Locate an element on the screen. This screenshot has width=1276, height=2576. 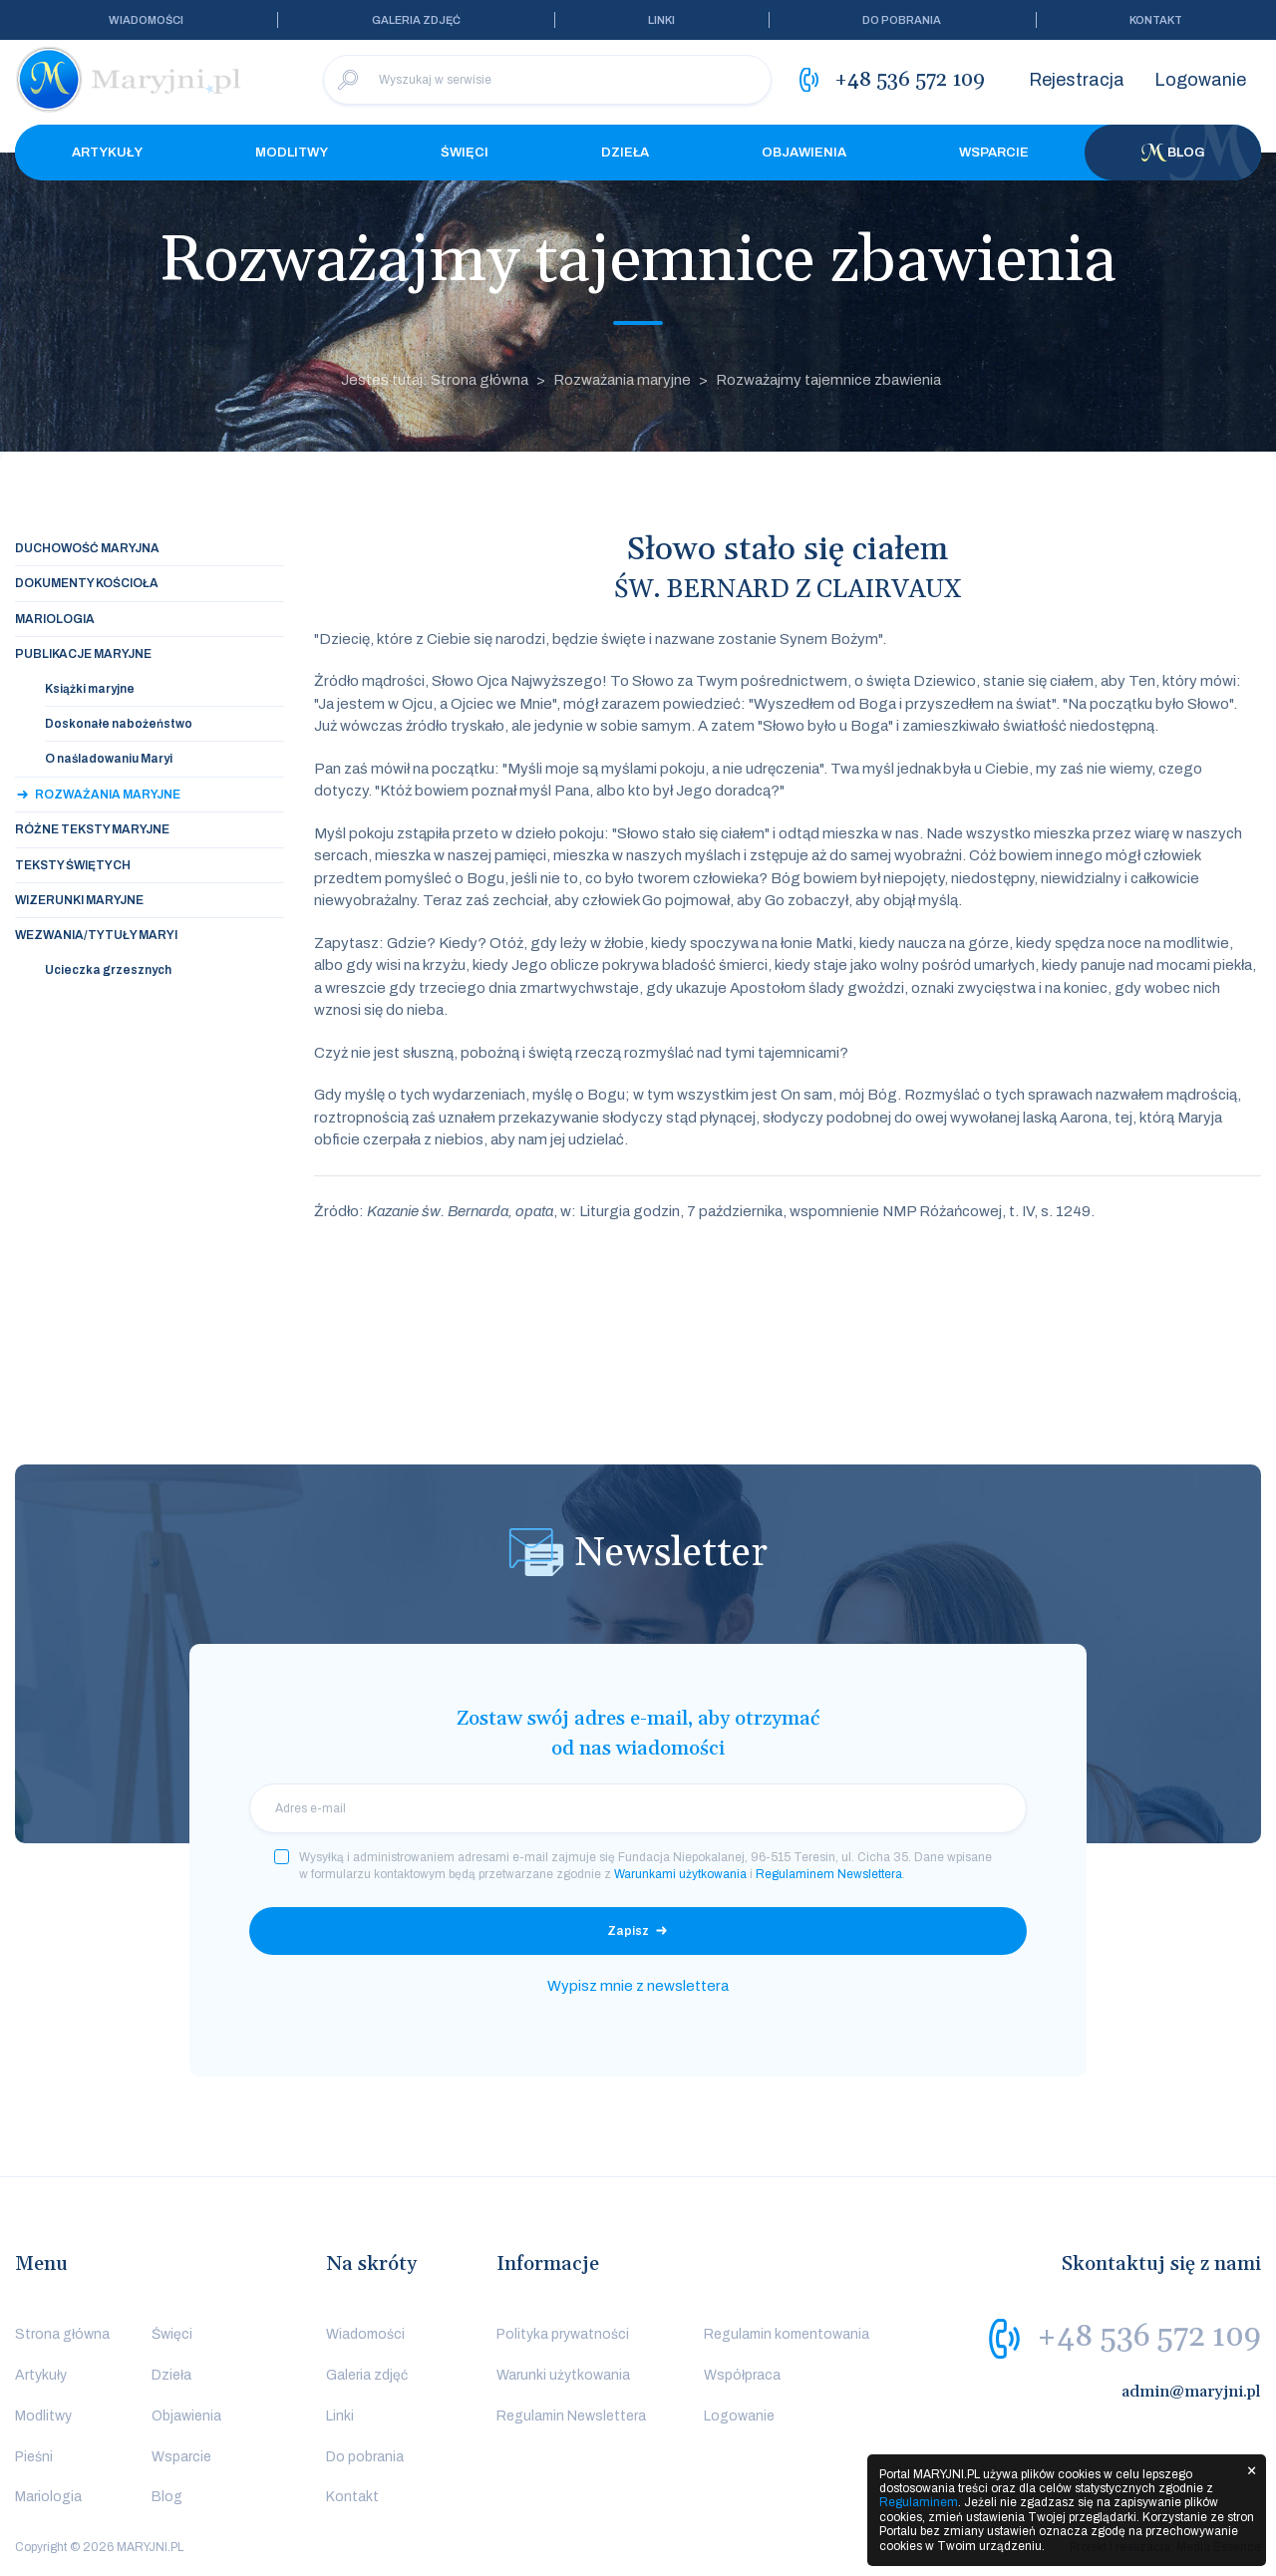
Książki maryjne is located at coordinates (90, 689).